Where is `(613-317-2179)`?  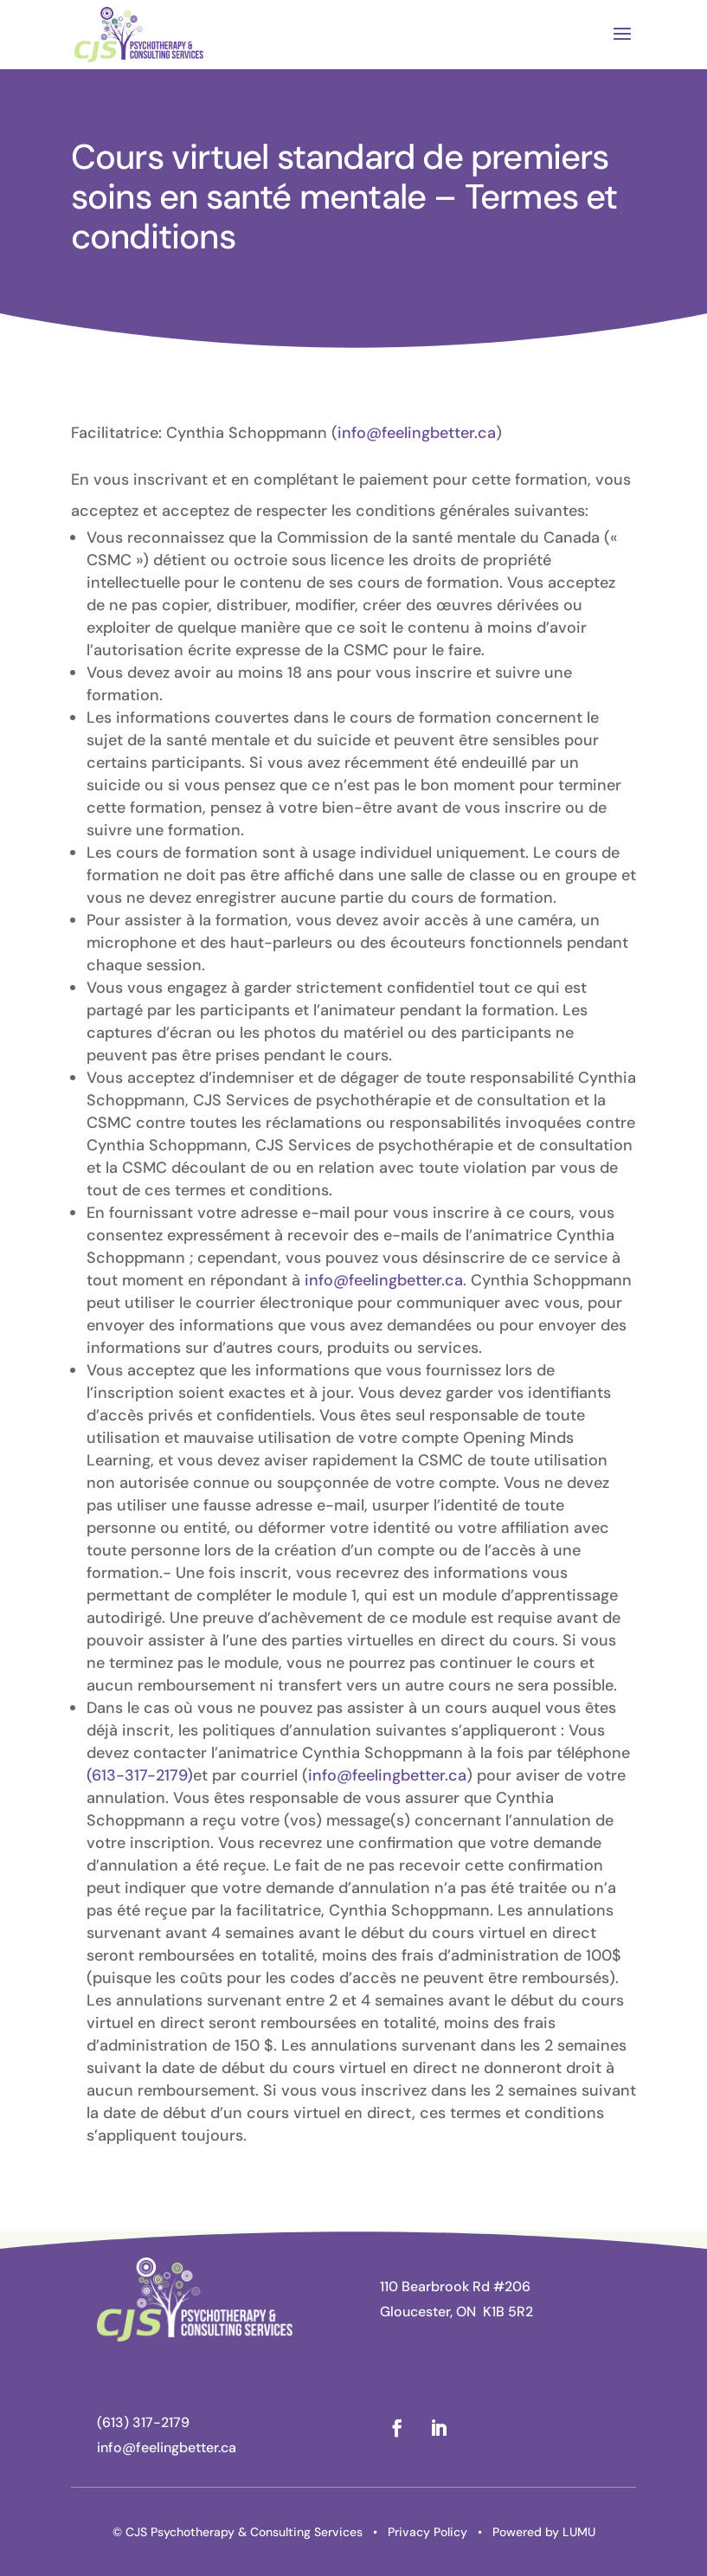 (613-317-2179) is located at coordinates (140, 1775).